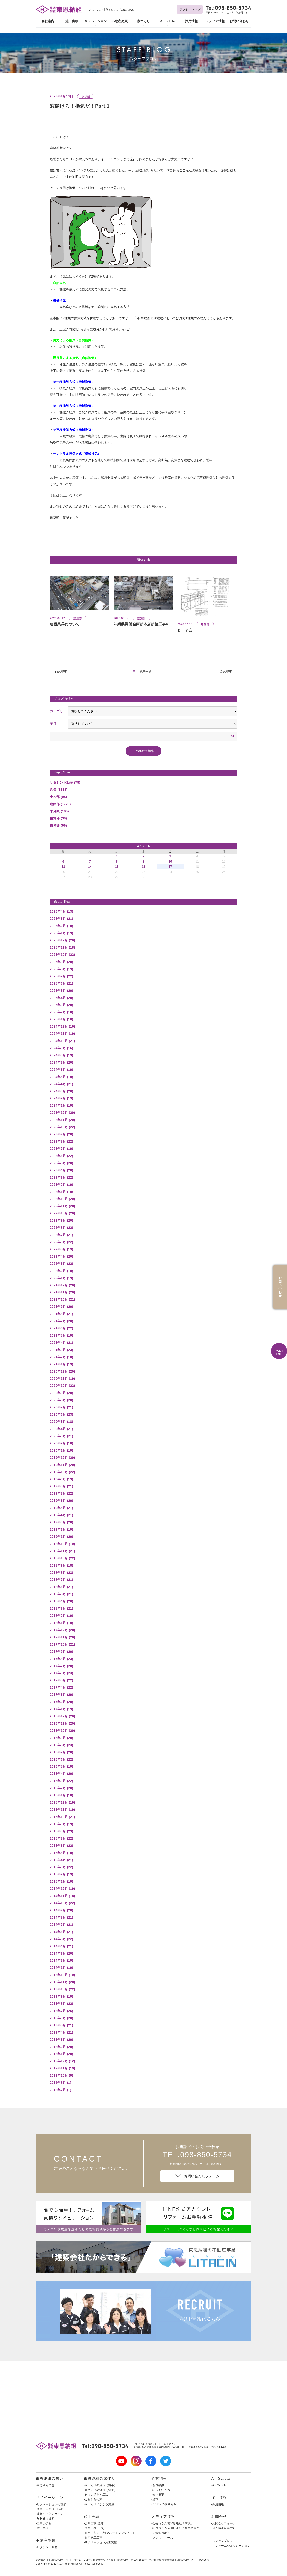 The image size is (287, 2576). Describe the element at coordinates (141, 624) in the screenshot. I see `沖縄県労働金庫新本店新築工事4` at that location.